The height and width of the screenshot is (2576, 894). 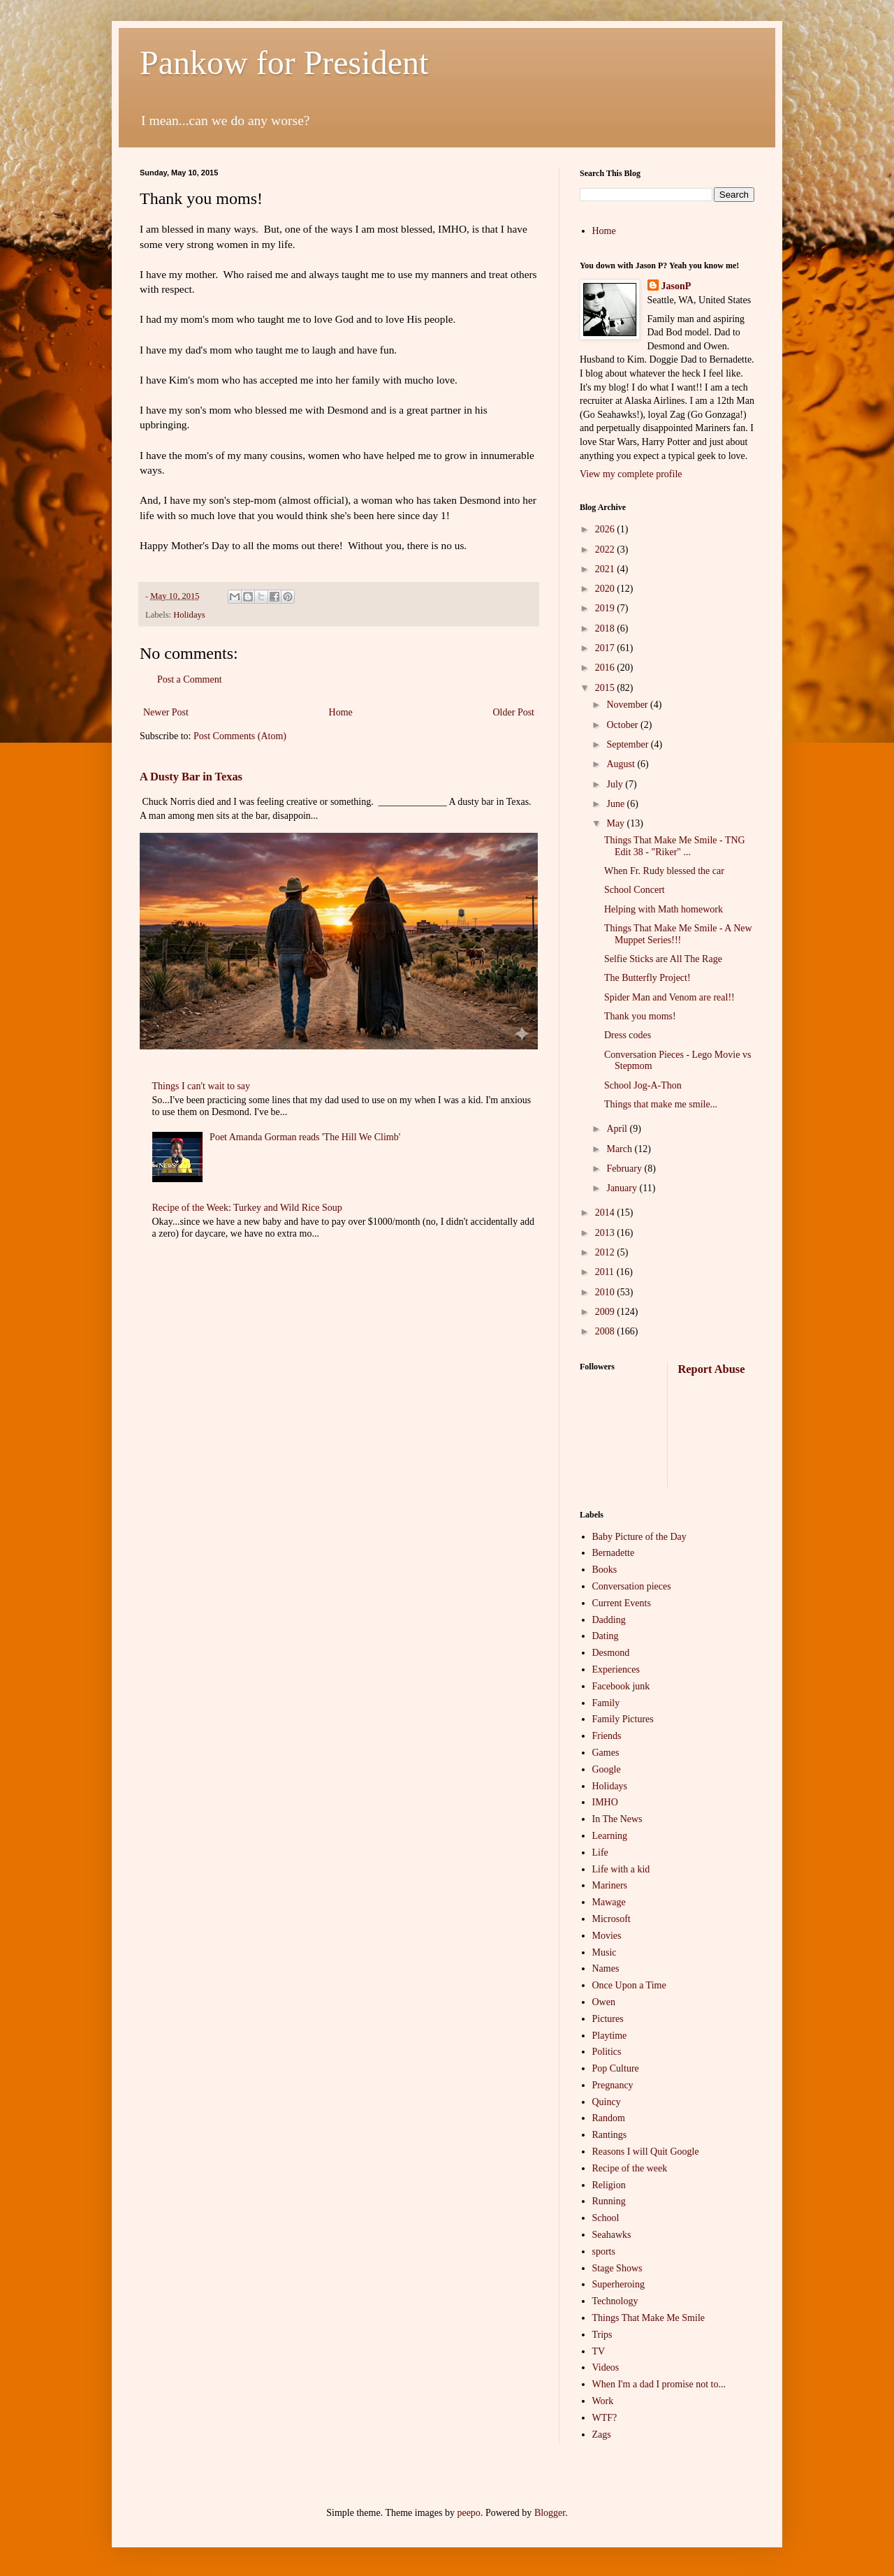 What do you see at coordinates (607, 1736) in the screenshot?
I see `Friends` at bounding box center [607, 1736].